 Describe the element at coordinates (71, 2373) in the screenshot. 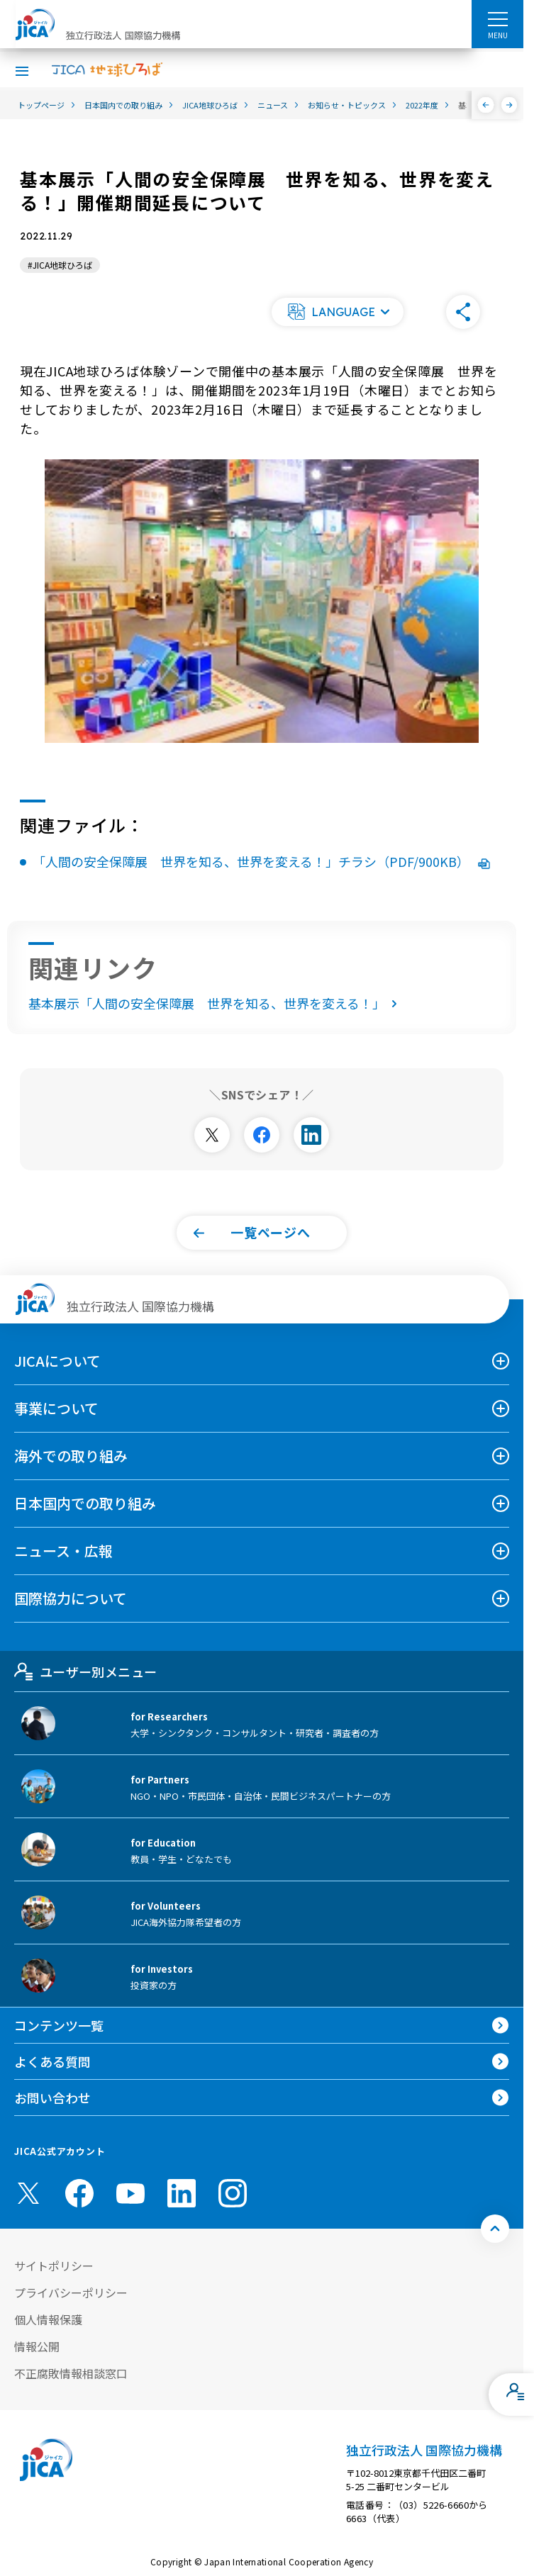

I see `不正腐敗情報相談窓口 [別ウィンドウで開きます]` at that location.